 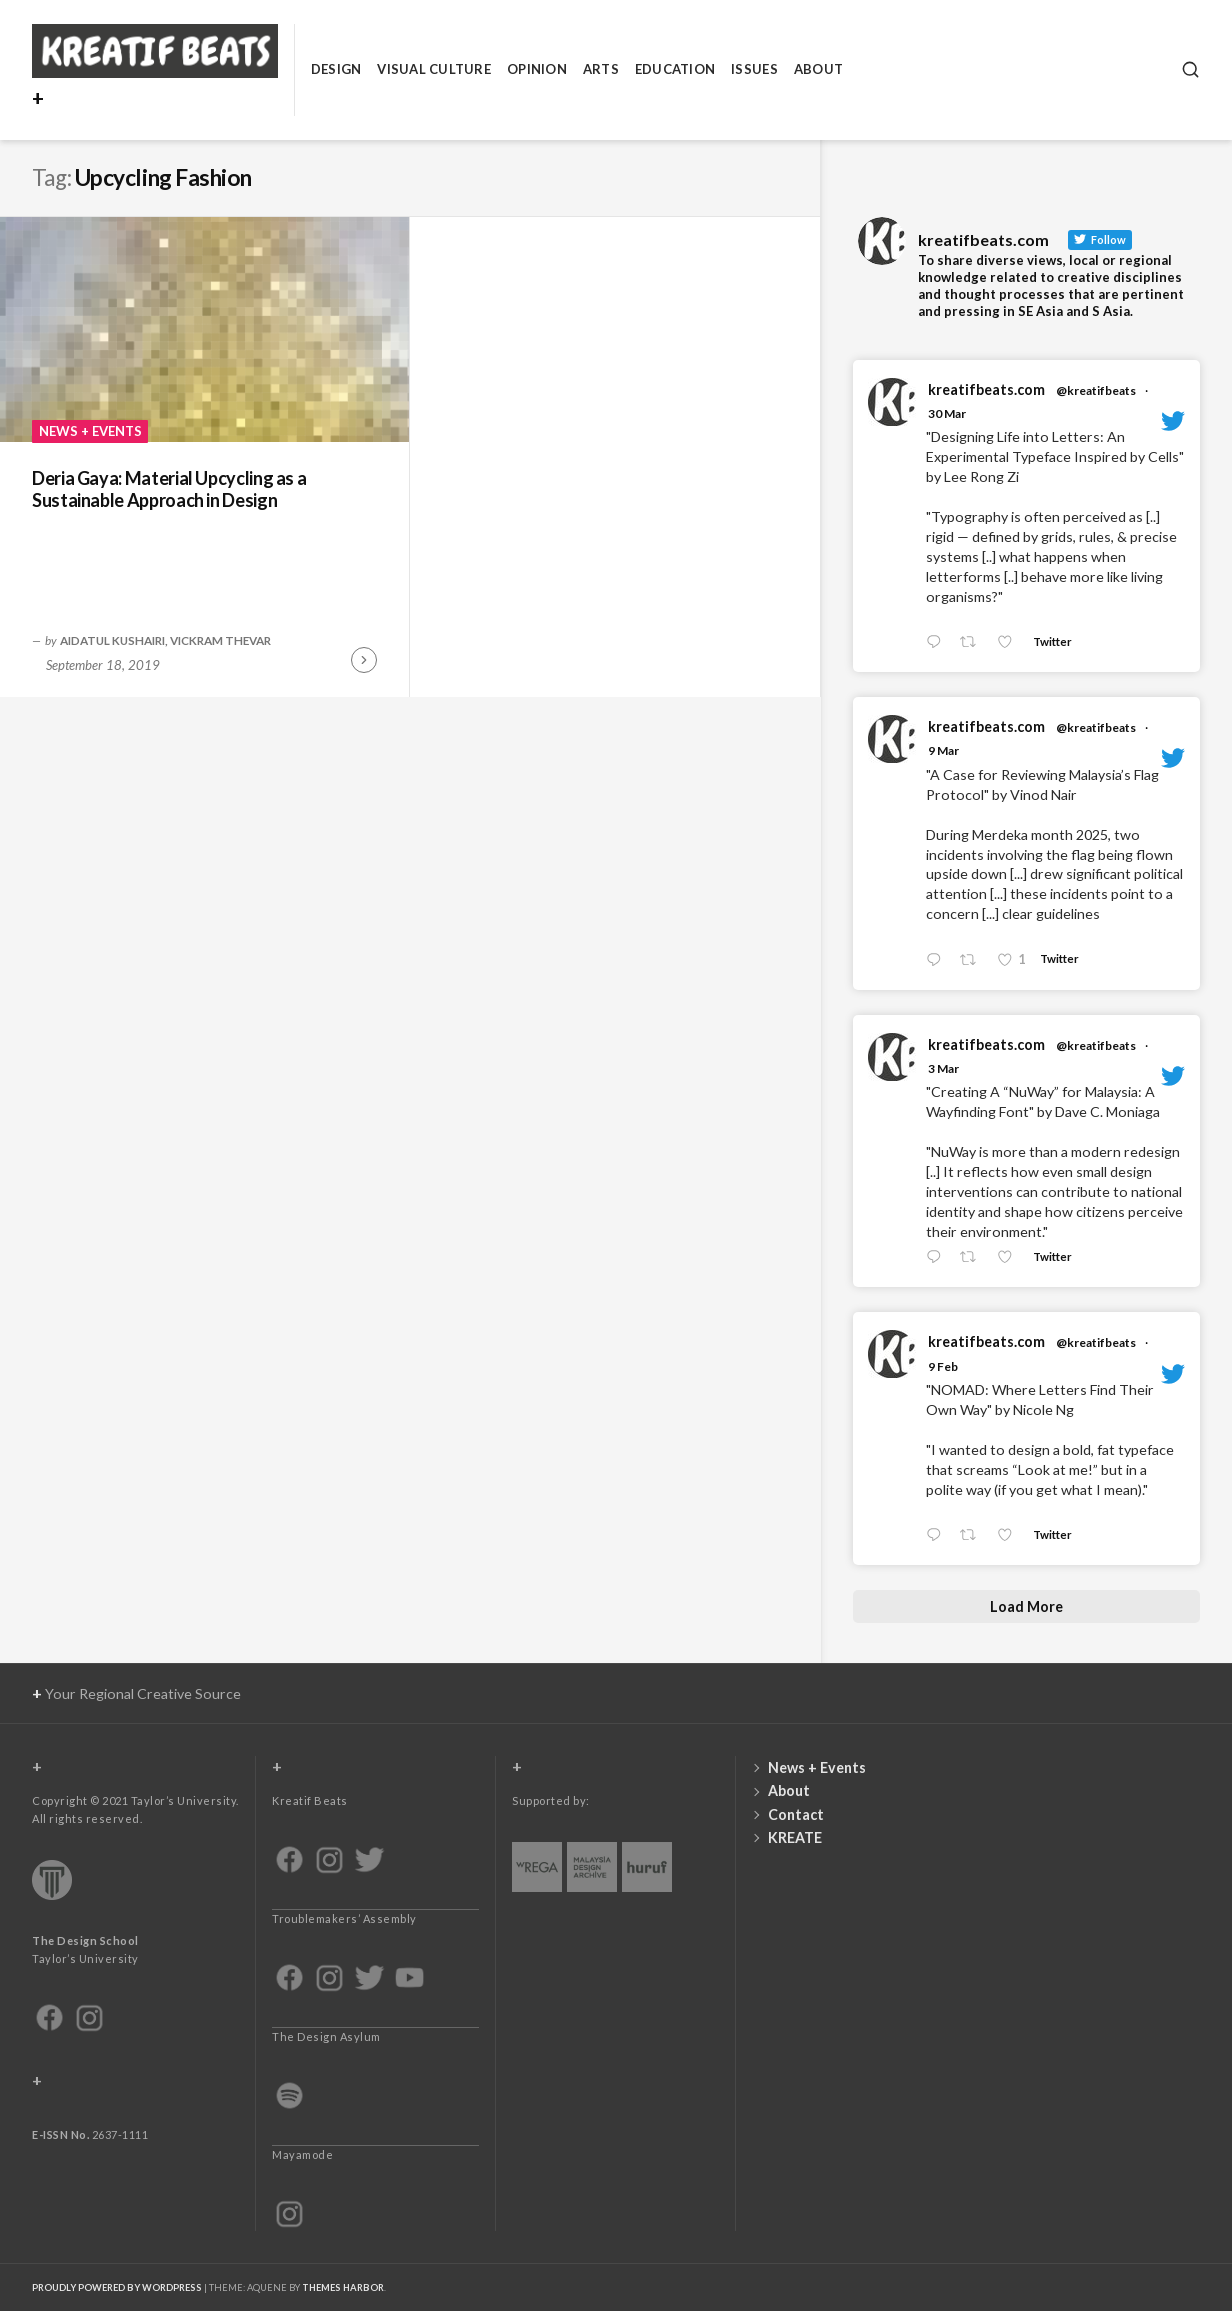 I want to click on Deria Gaya: Material Upcycling as a Sustainable Approach in Design, so click(x=169, y=489).